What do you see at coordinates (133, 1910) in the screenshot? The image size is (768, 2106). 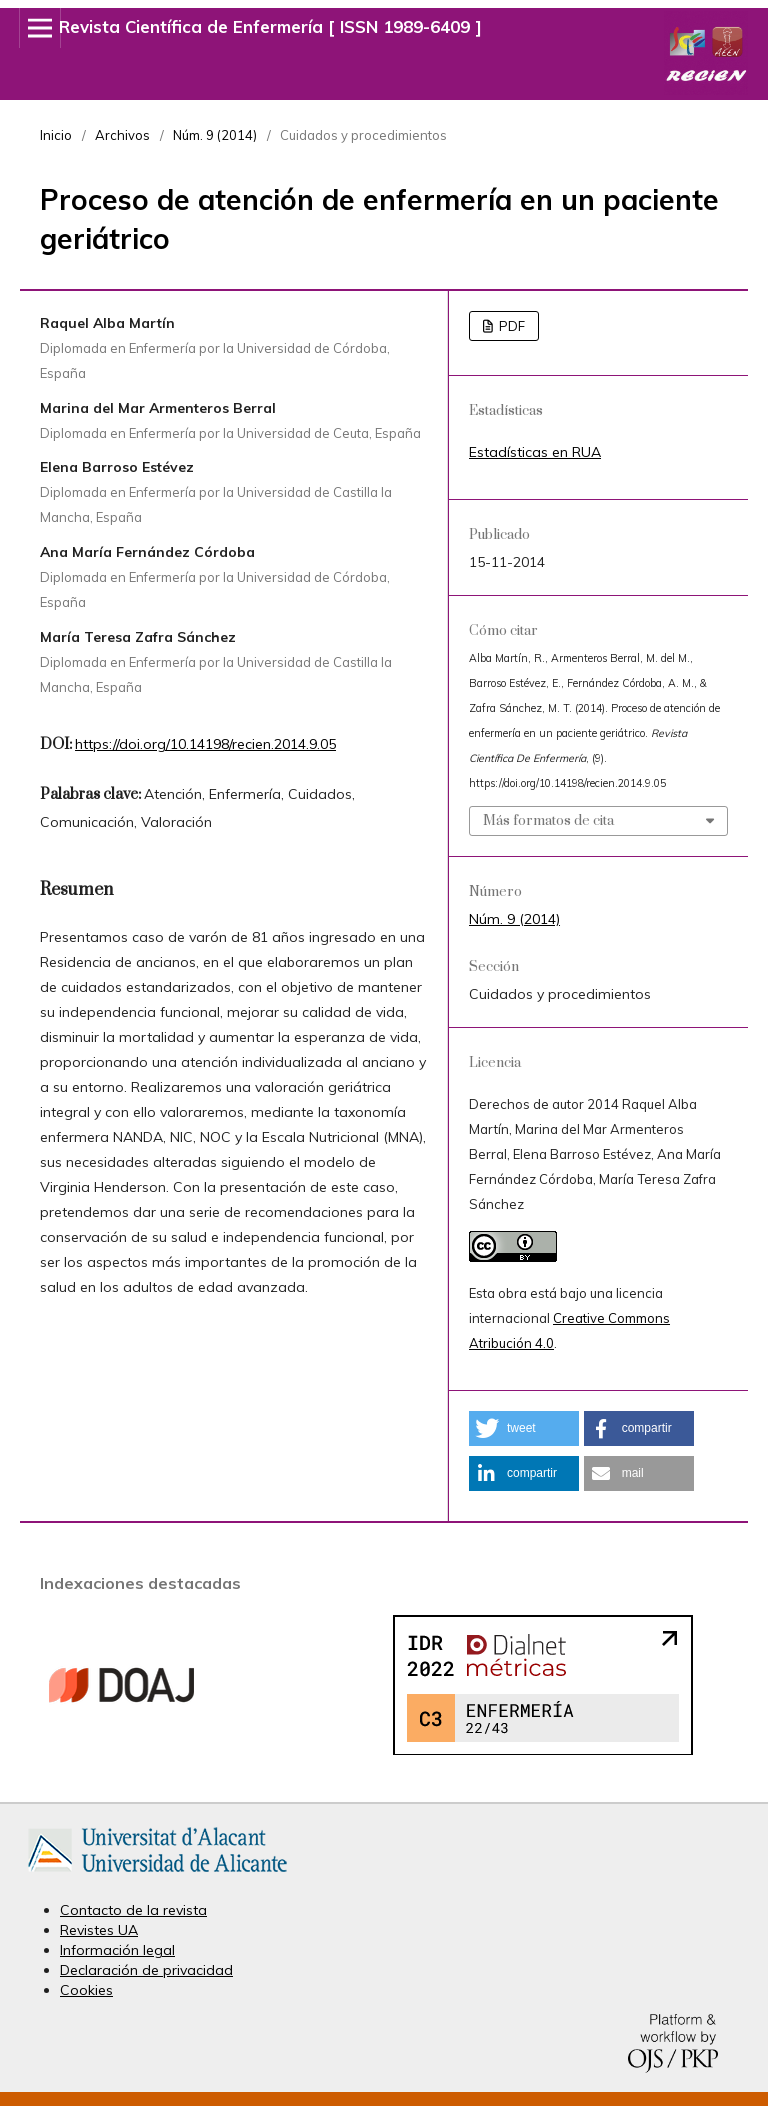 I see `Contacto de la revista` at bounding box center [133, 1910].